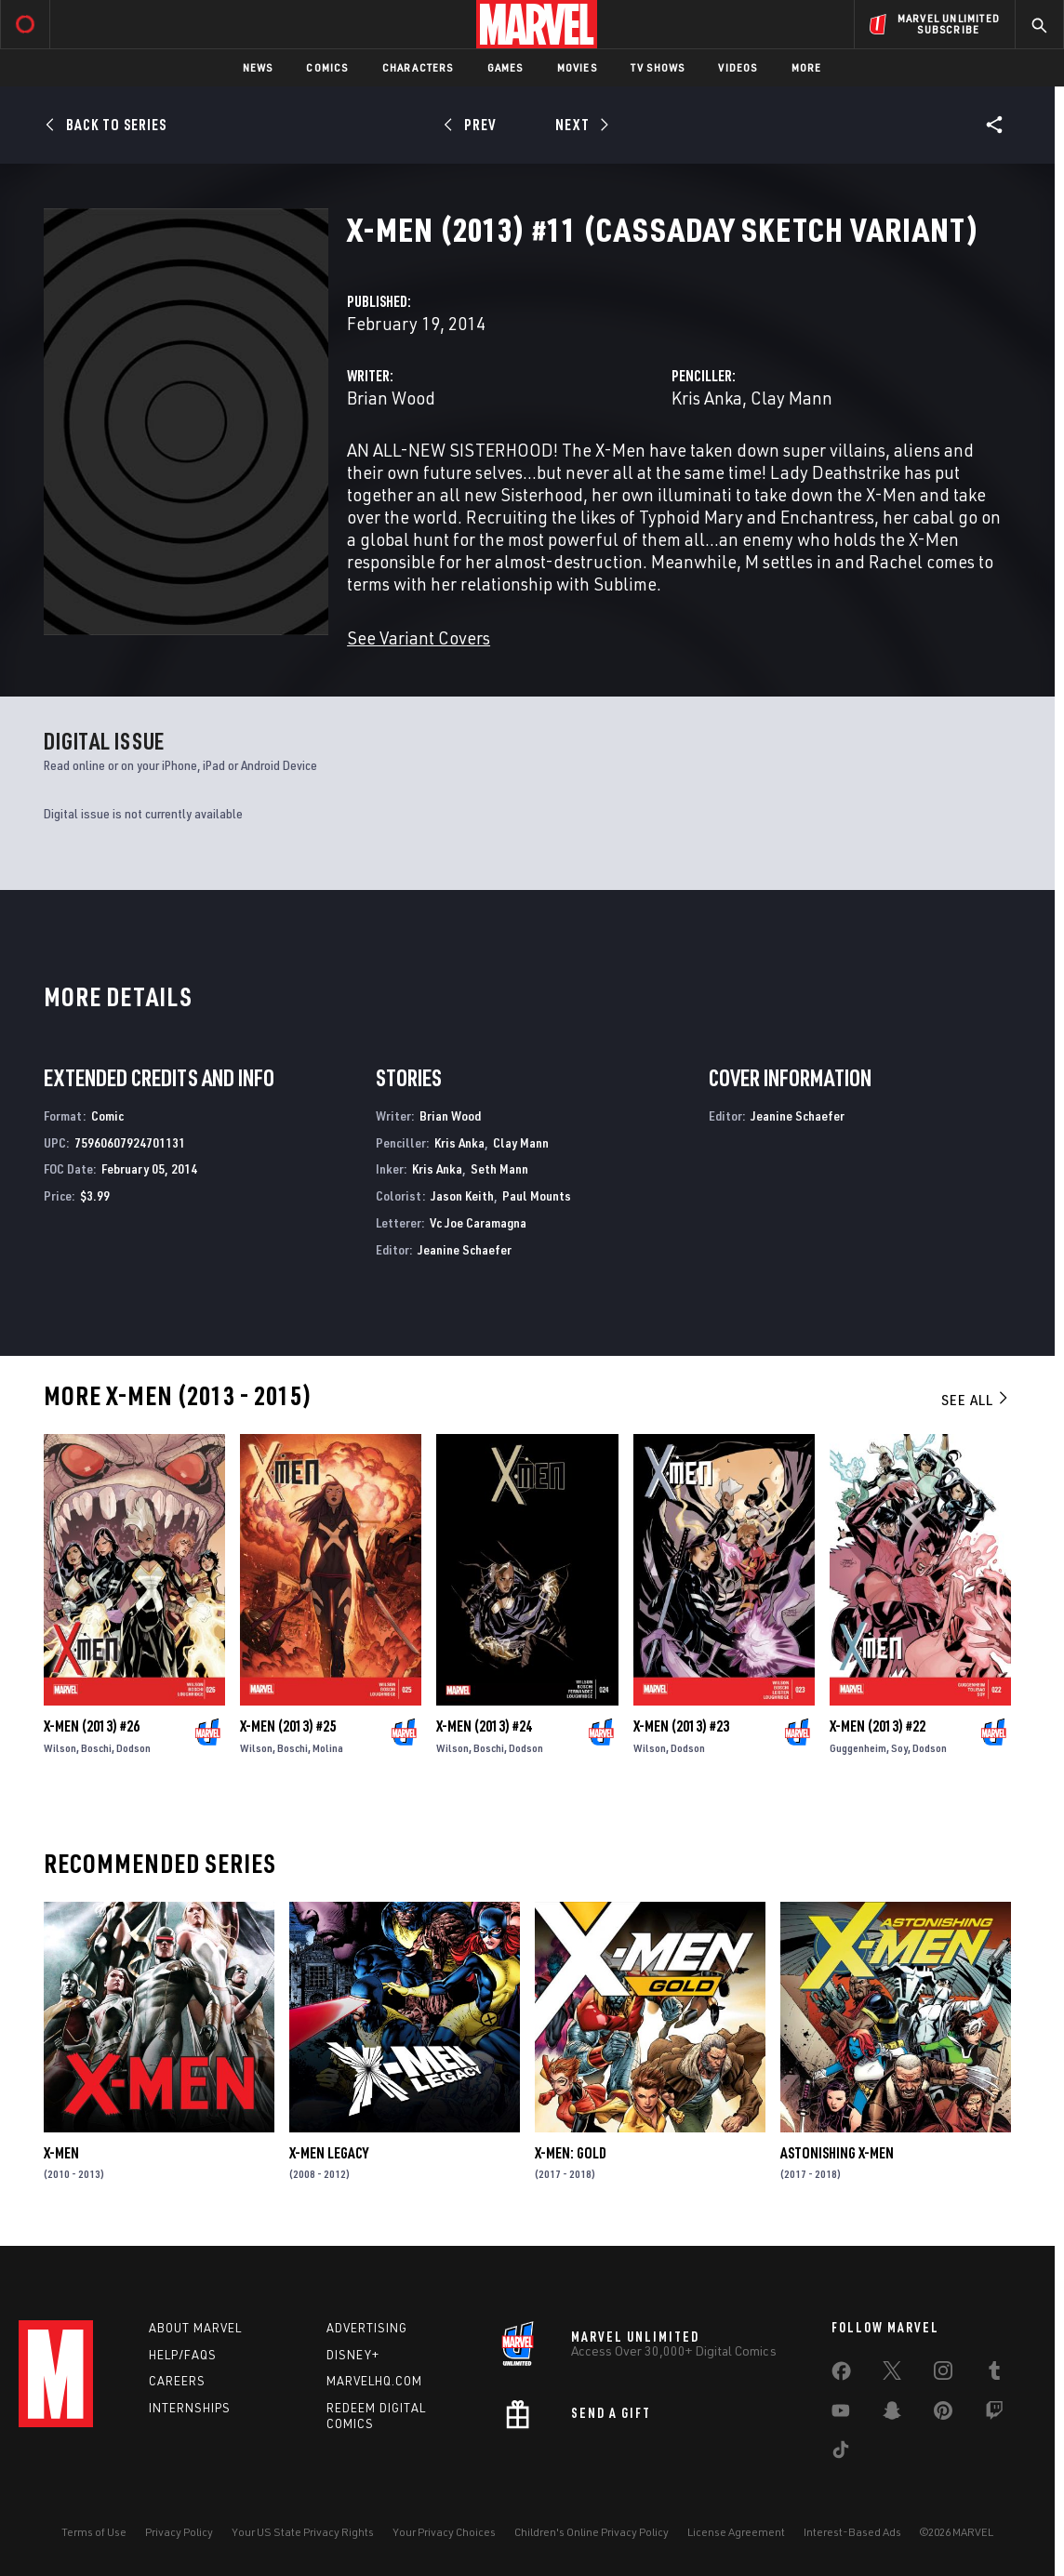 Image resolution: width=1064 pixels, height=2576 pixels. I want to click on X-Men Legacy, so click(328, 2153).